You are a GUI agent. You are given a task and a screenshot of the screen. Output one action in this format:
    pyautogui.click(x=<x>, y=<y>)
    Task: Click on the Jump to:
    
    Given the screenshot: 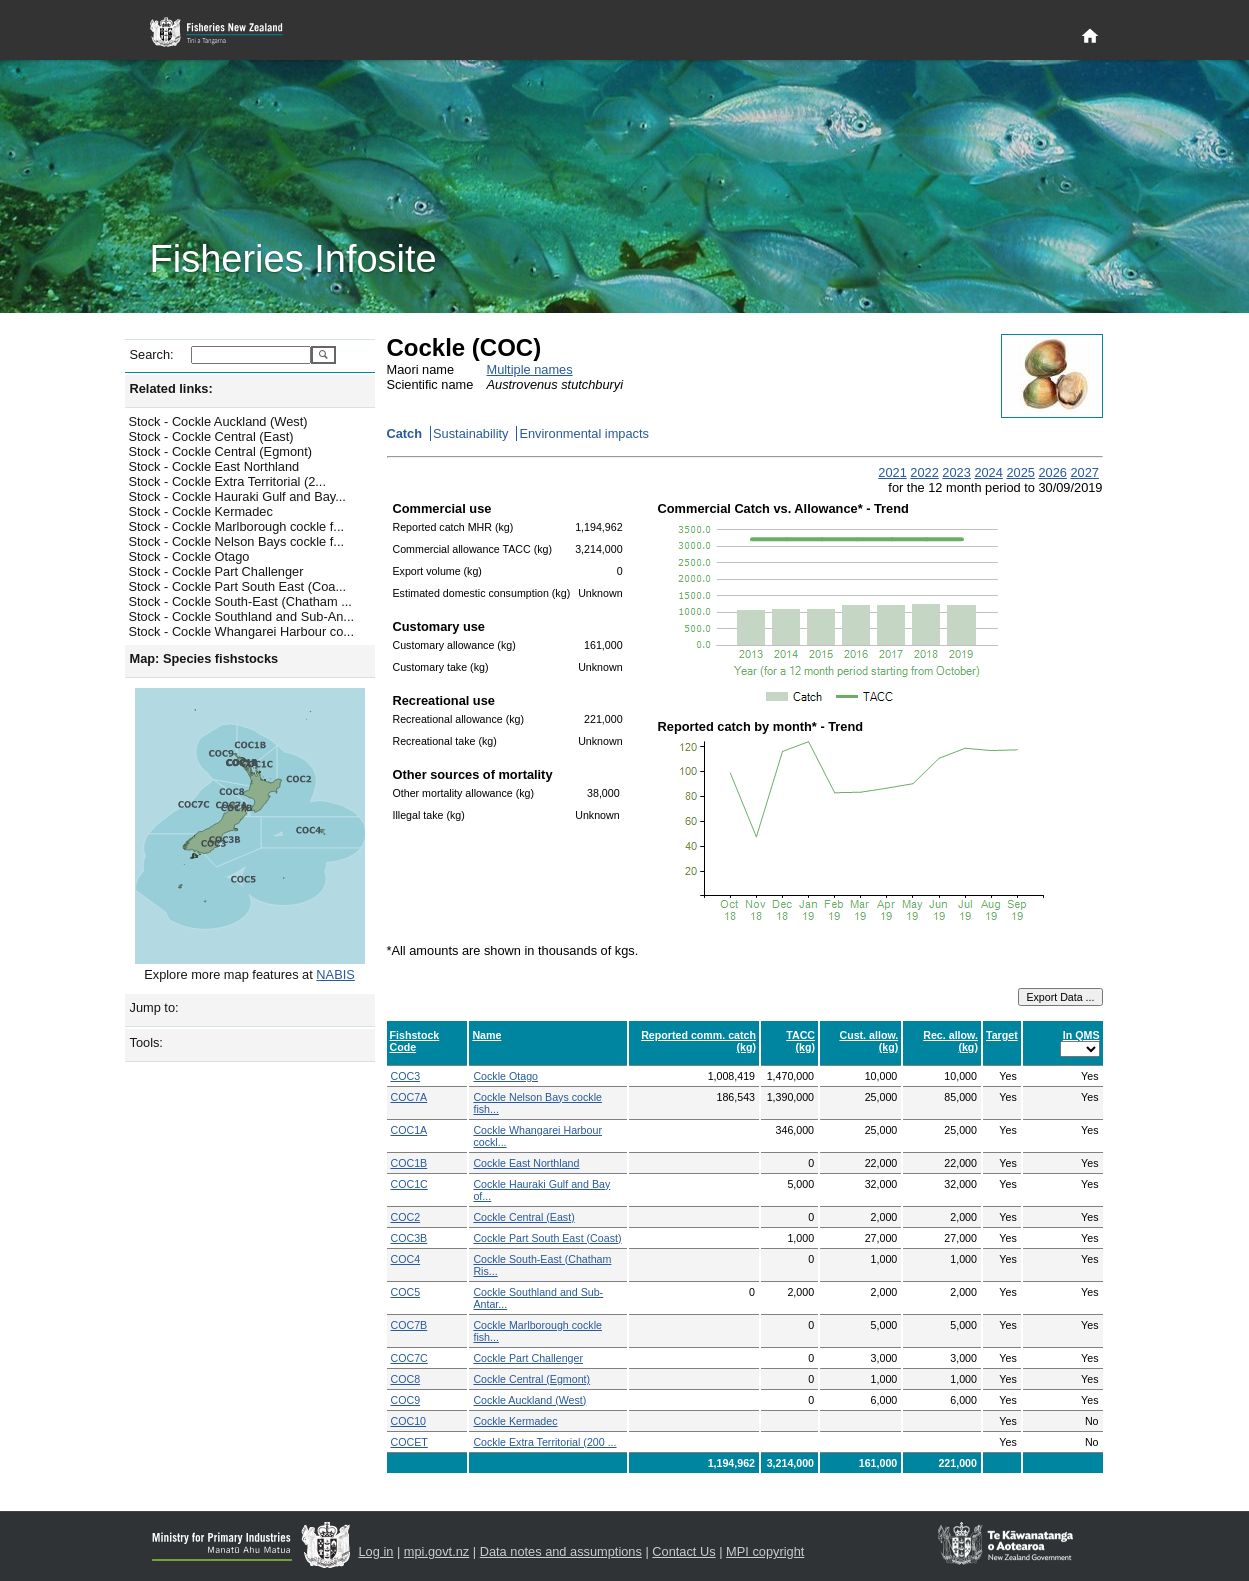 What is the action you would take?
    pyautogui.click(x=154, y=1007)
    